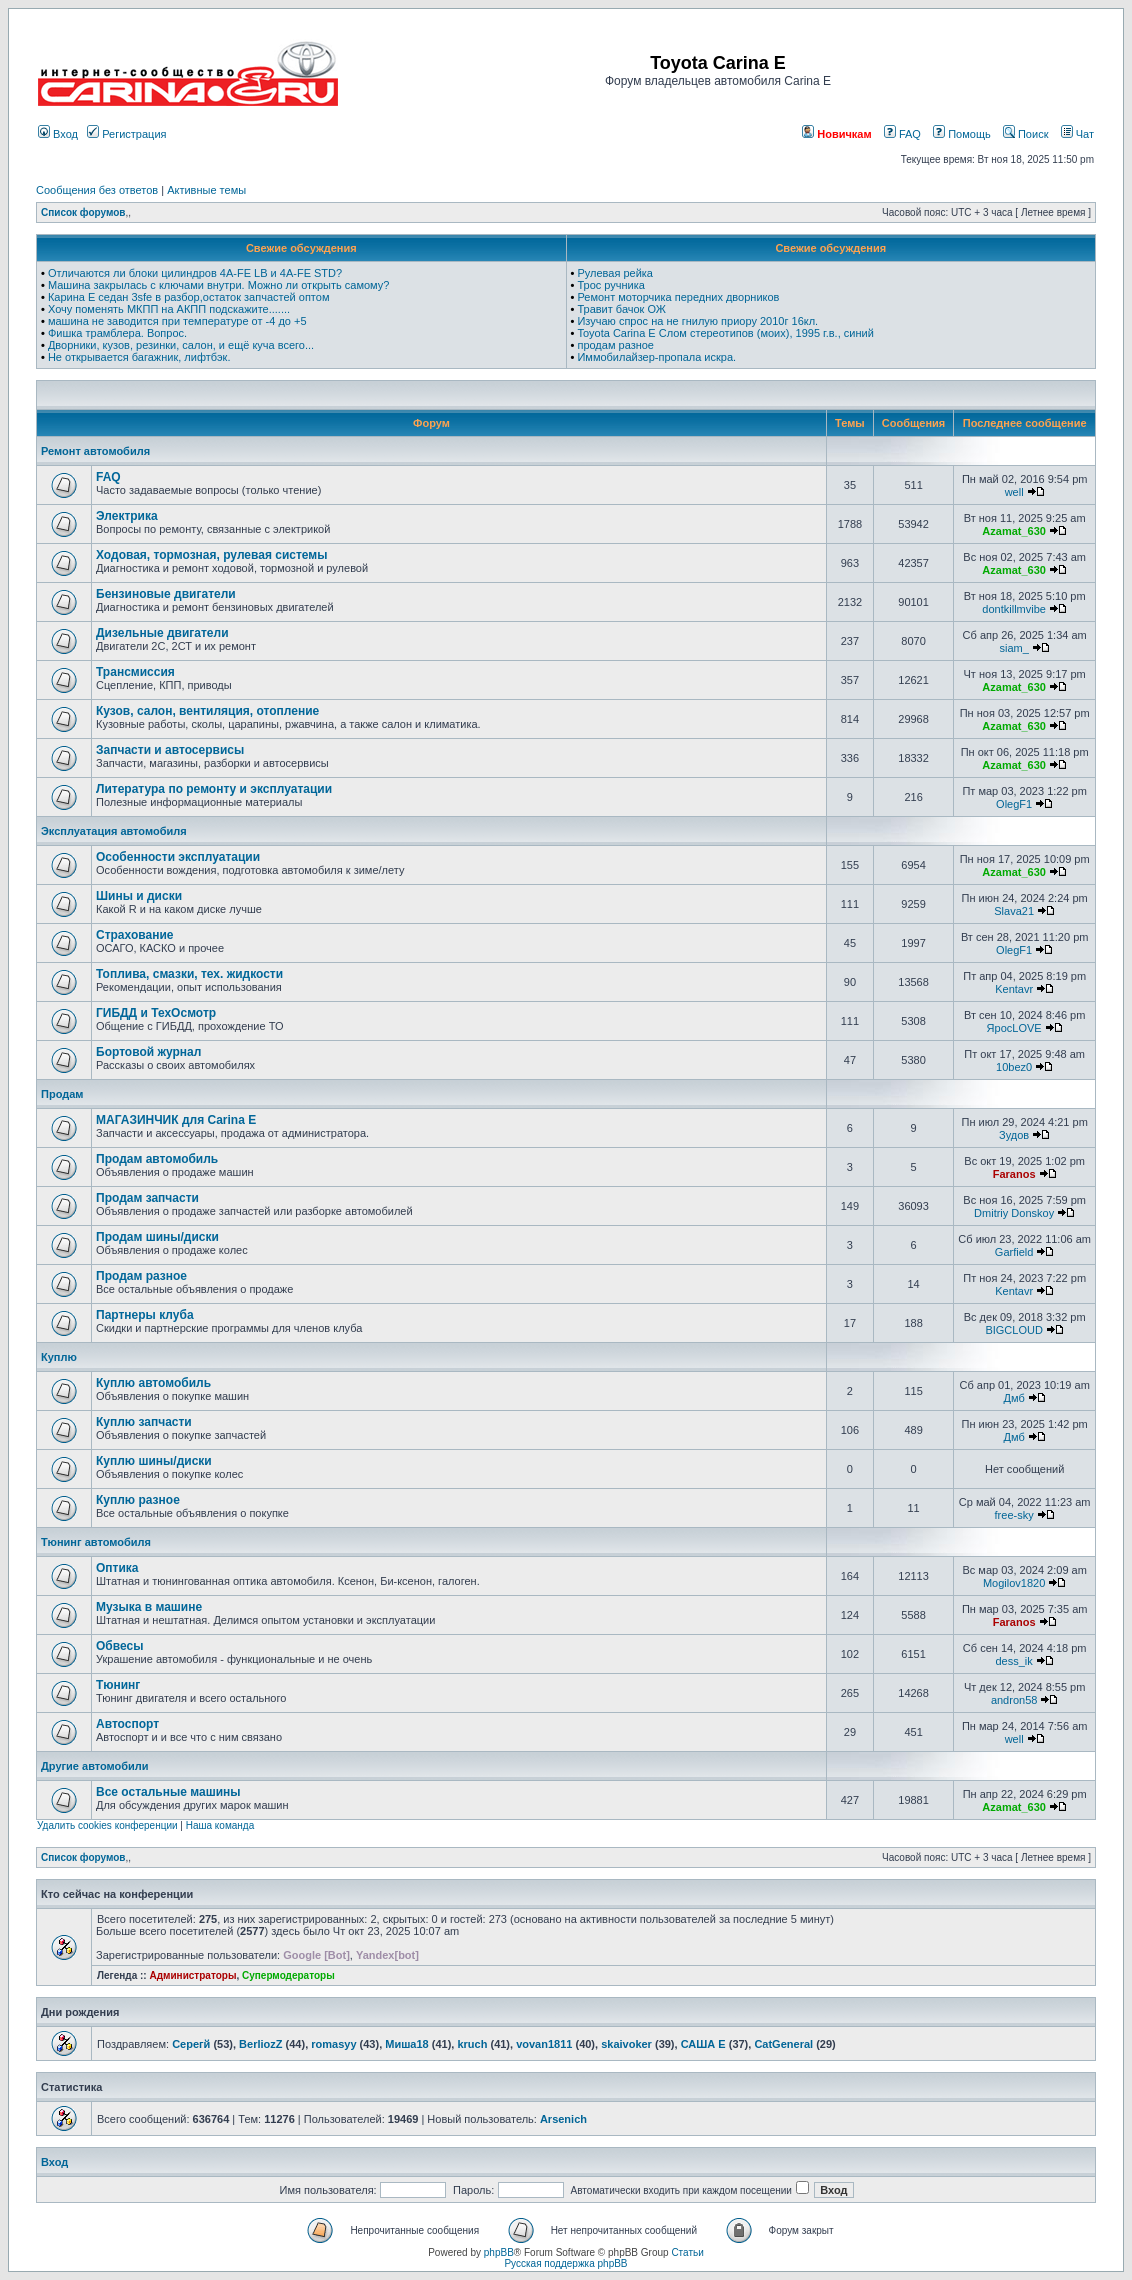 Image resolution: width=1132 pixels, height=2280 pixels. What do you see at coordinates (1014, 609) in the screenshot?
I see `dontkillmvibe` at bounding box center [1014, 609].